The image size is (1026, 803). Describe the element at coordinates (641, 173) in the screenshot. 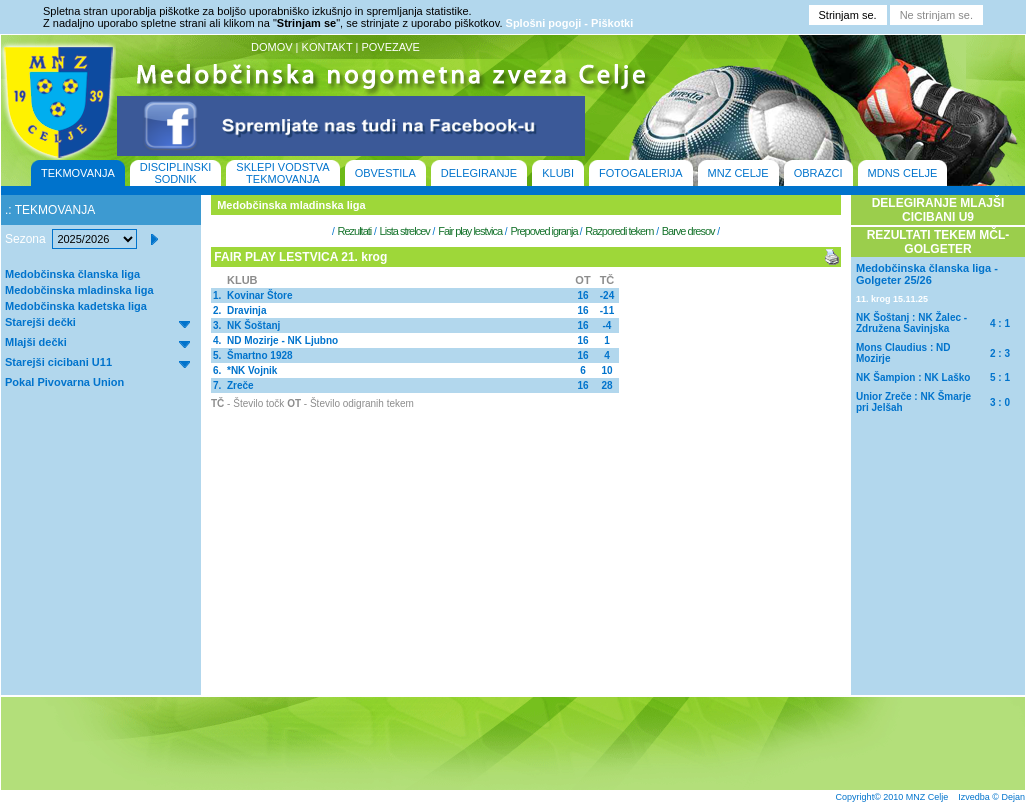

I see `FOTOGALERIJA` at that location.